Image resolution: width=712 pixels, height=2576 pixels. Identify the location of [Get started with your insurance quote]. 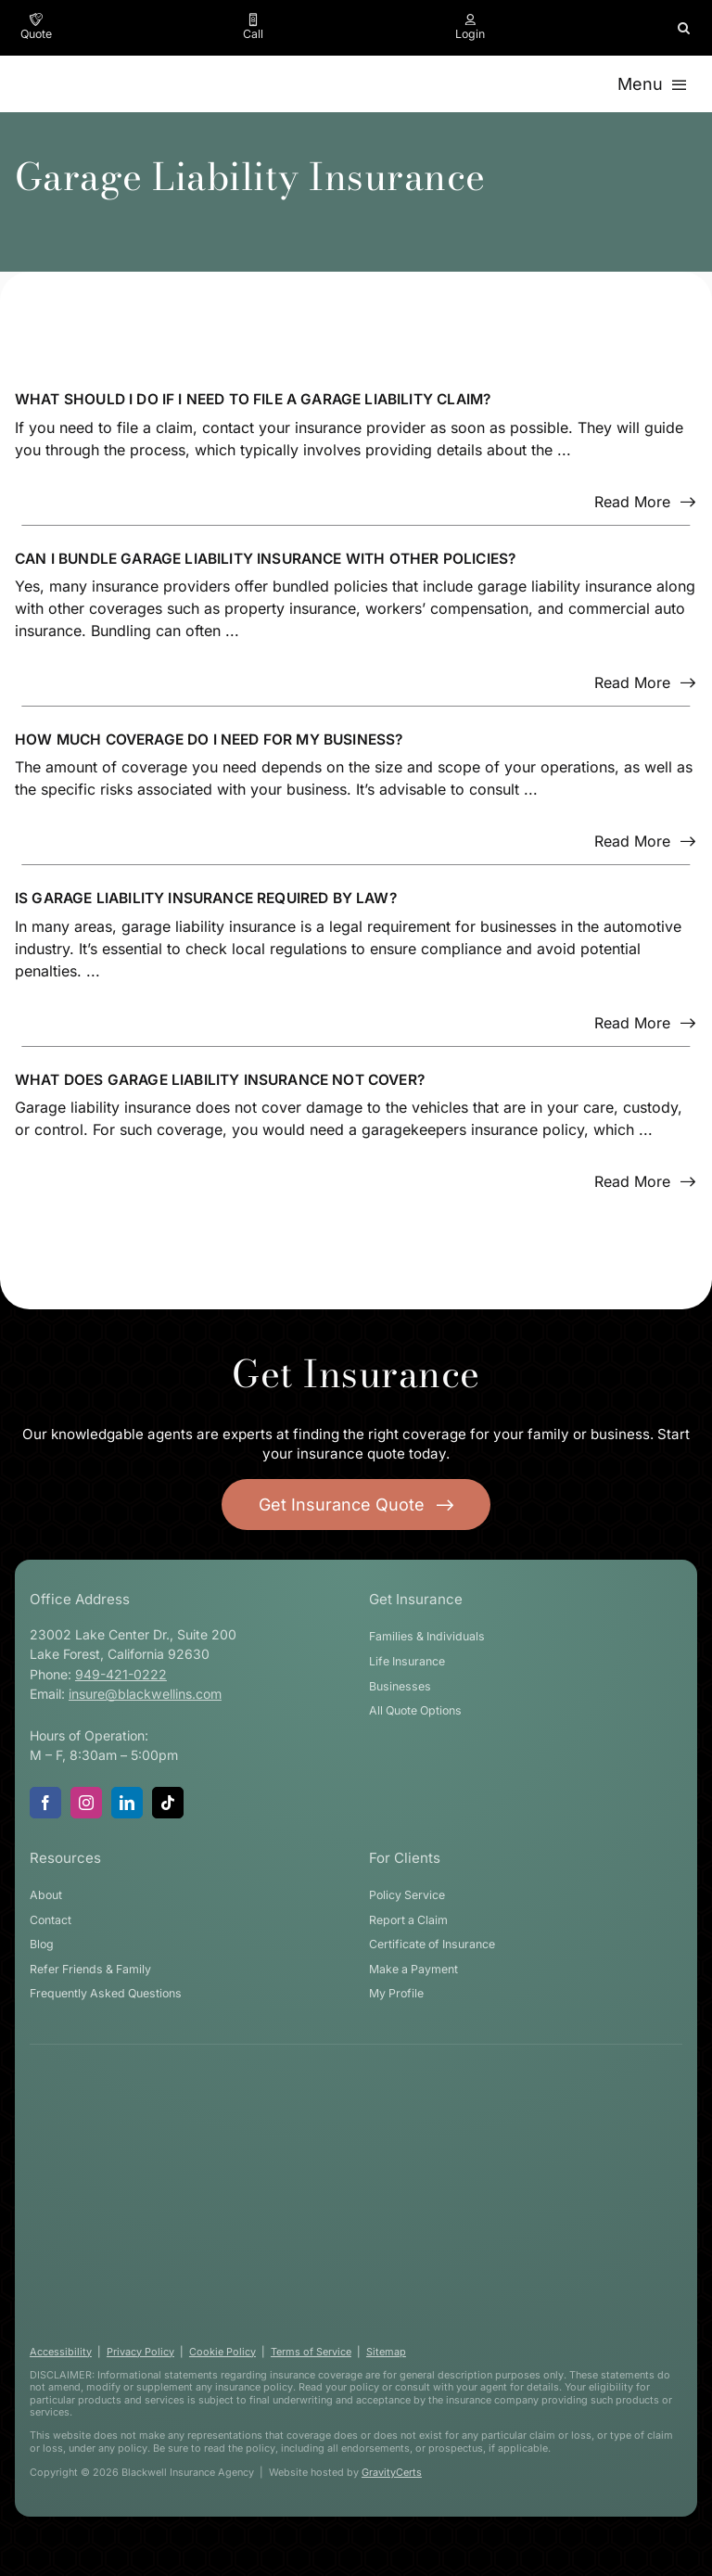
(356, 1504).